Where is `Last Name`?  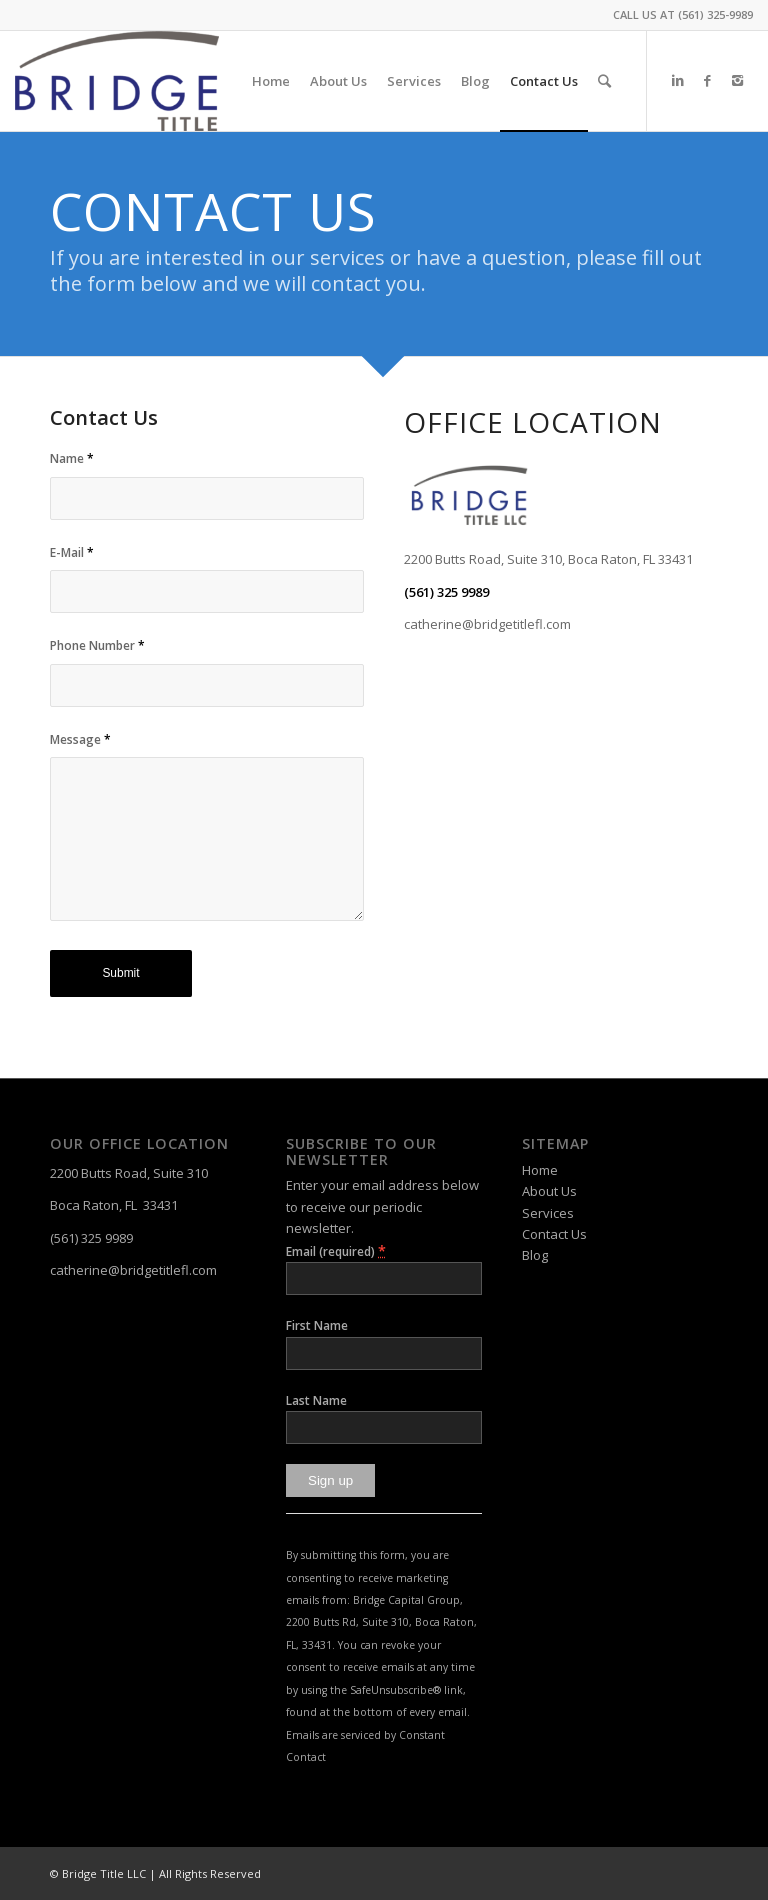 Last Name is located at coordinates (316, 1400).